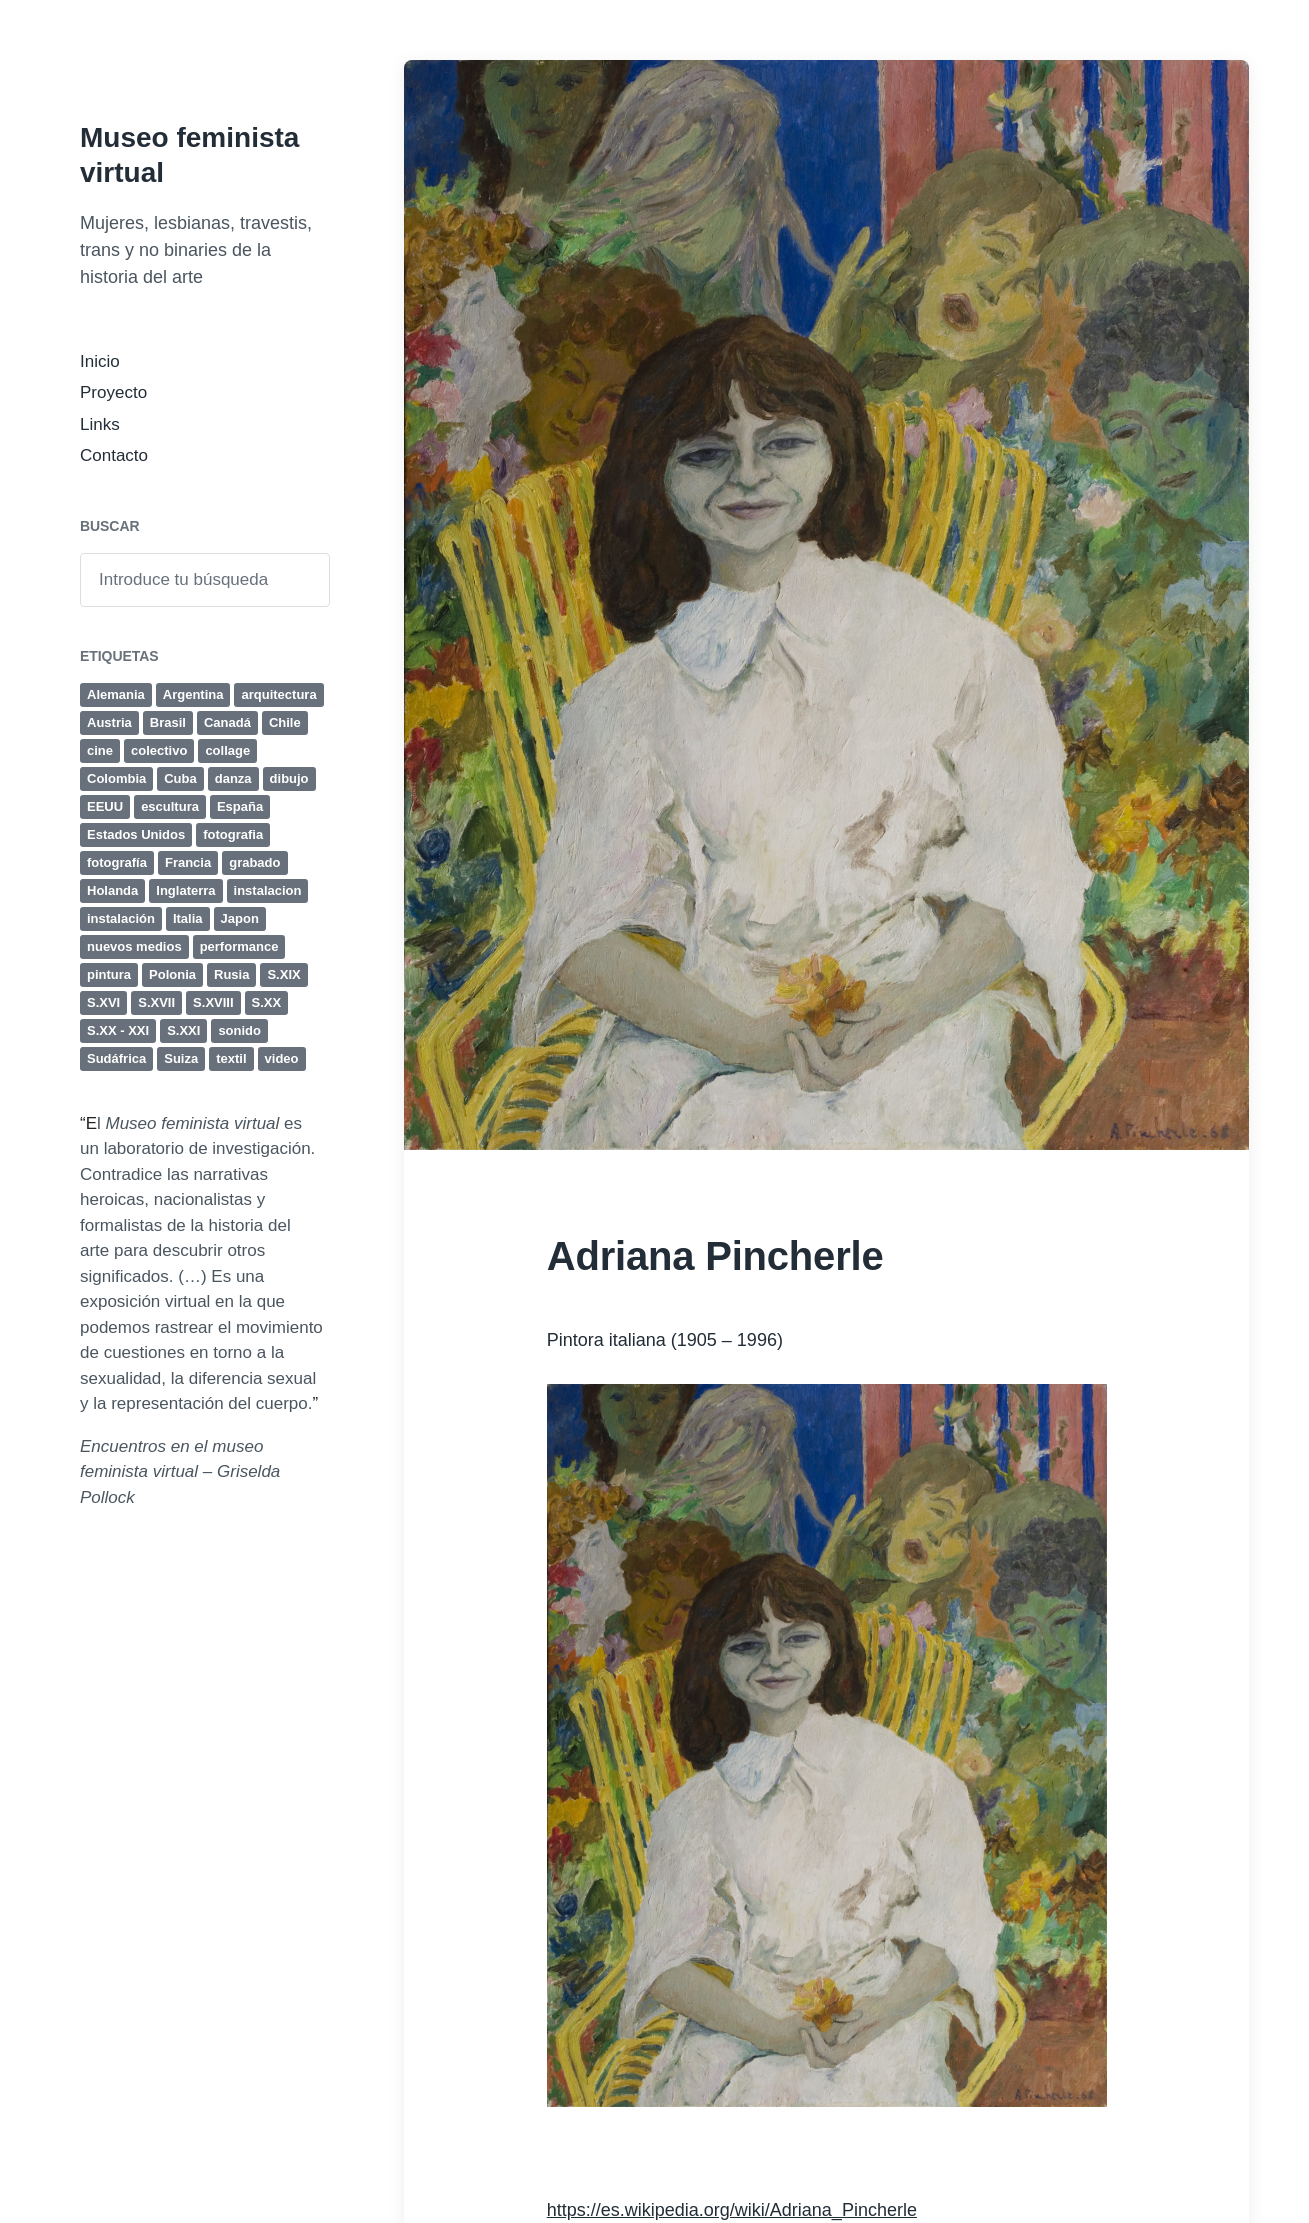 The height and width of the screenshot is (2223, 1309). Describe the element at coordinates (159, 750) in the screenshot. I see `colectivo [colectivo (5 elementos)]` at that location.